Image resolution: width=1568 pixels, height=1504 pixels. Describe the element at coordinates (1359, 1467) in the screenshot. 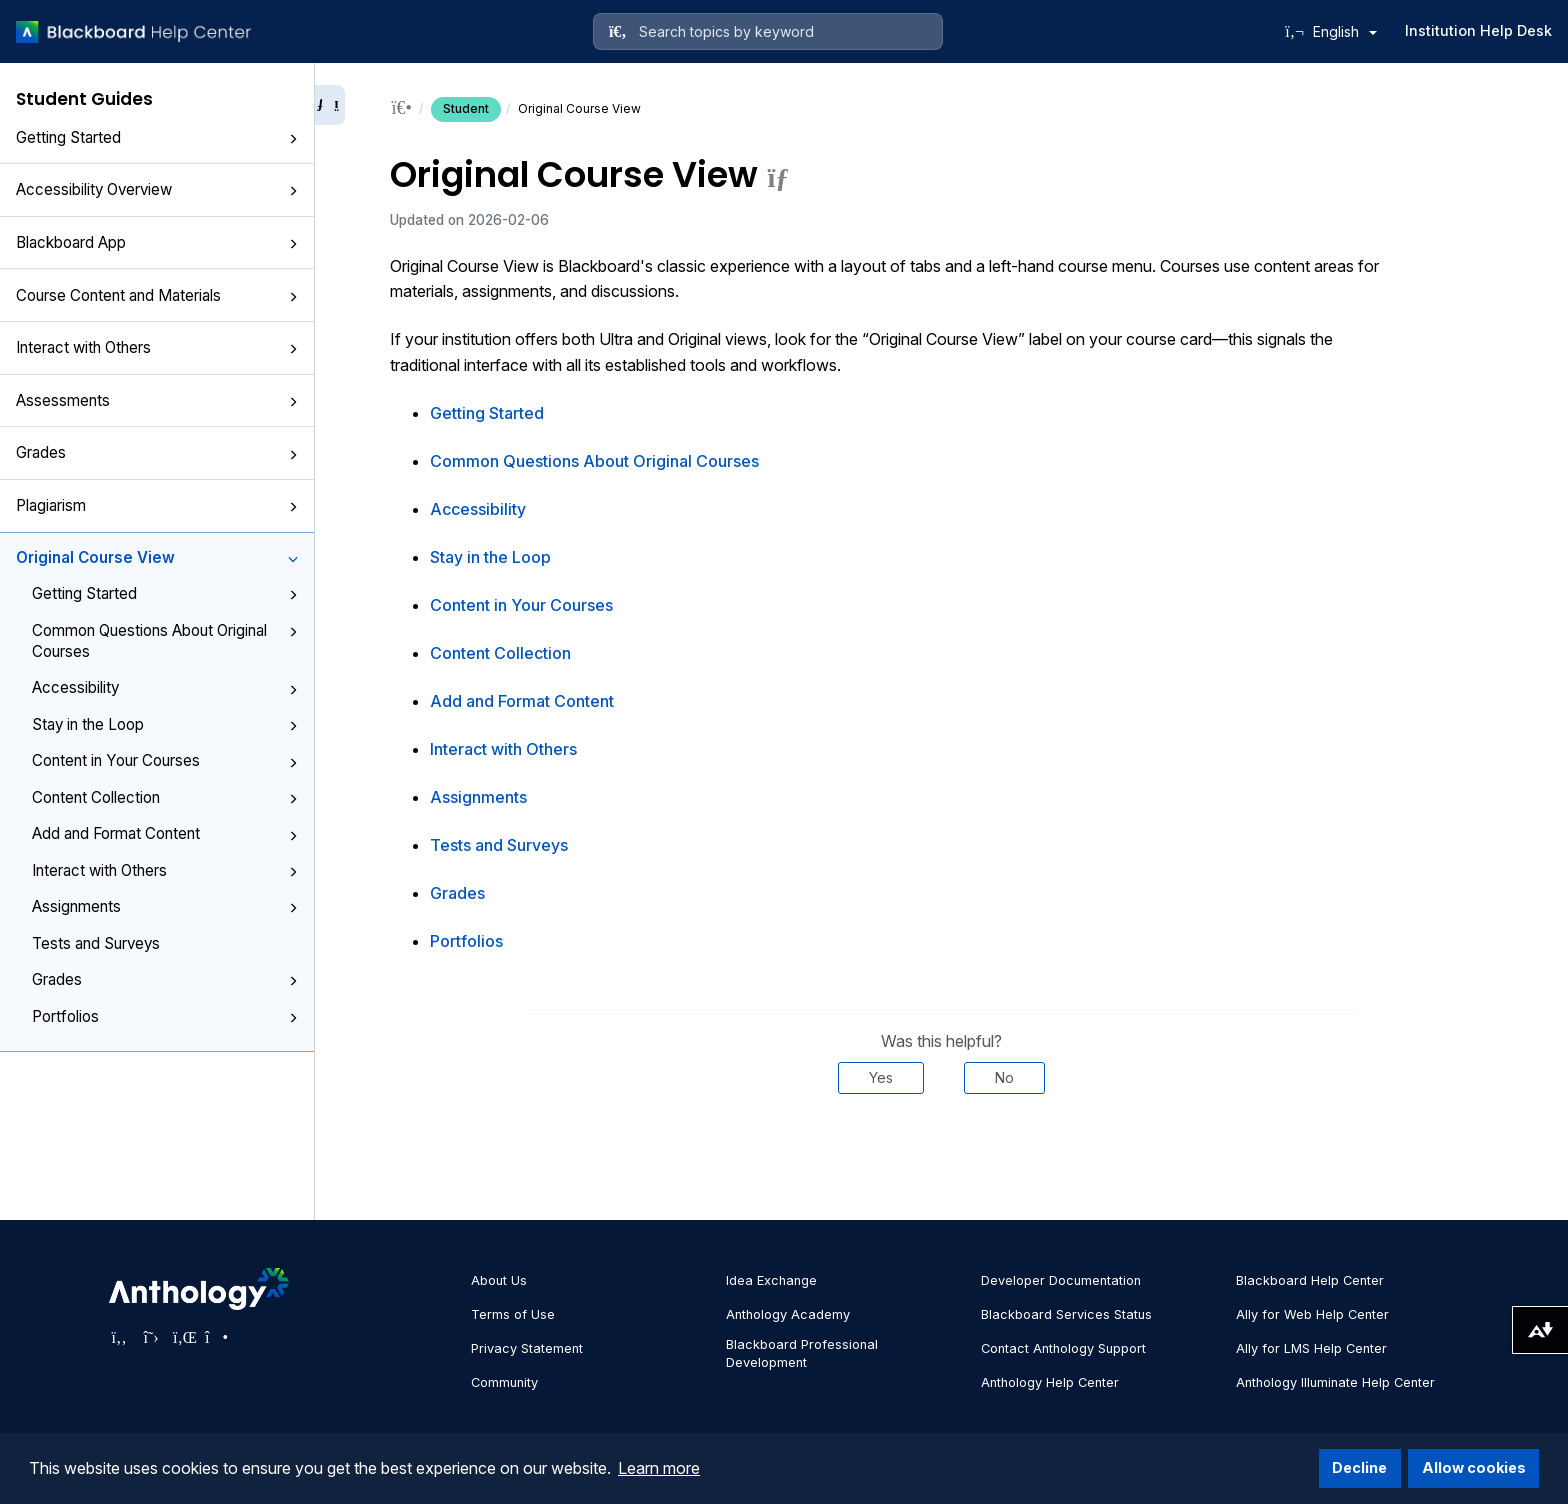

I see `Decline [button]` at that location.